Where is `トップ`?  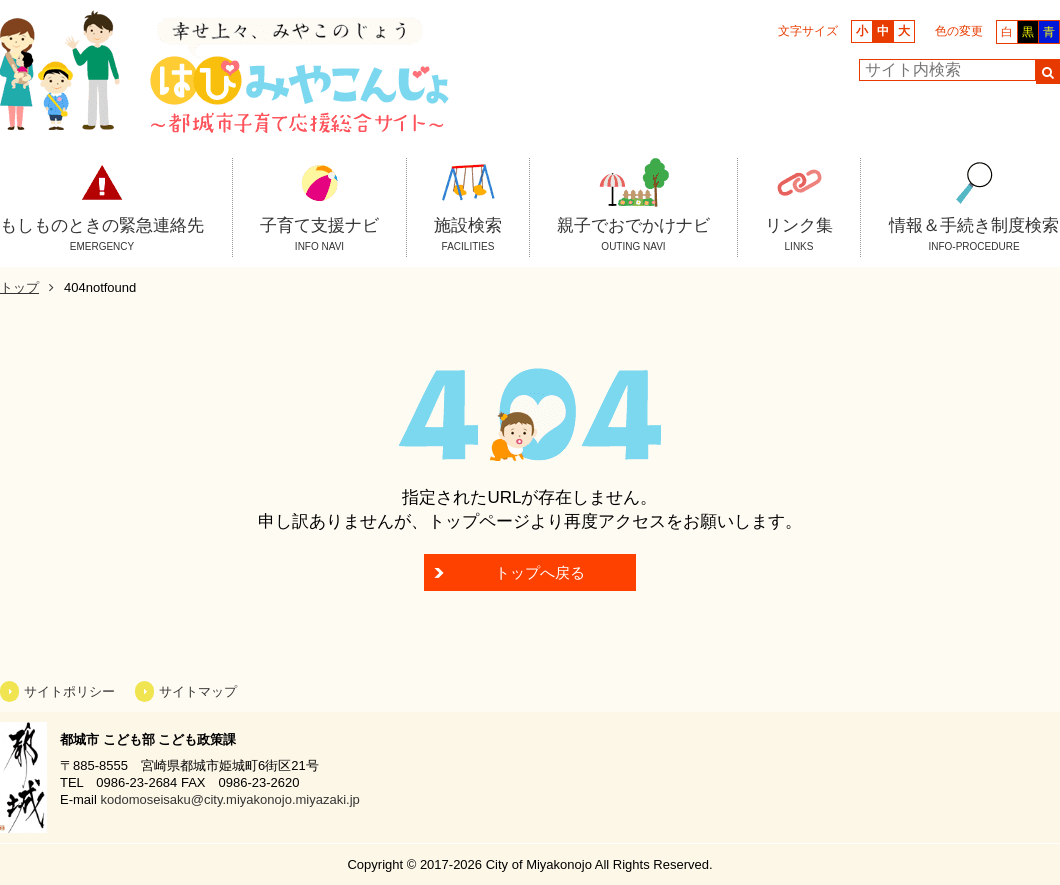
トップ is located at coordinates (19, 287).